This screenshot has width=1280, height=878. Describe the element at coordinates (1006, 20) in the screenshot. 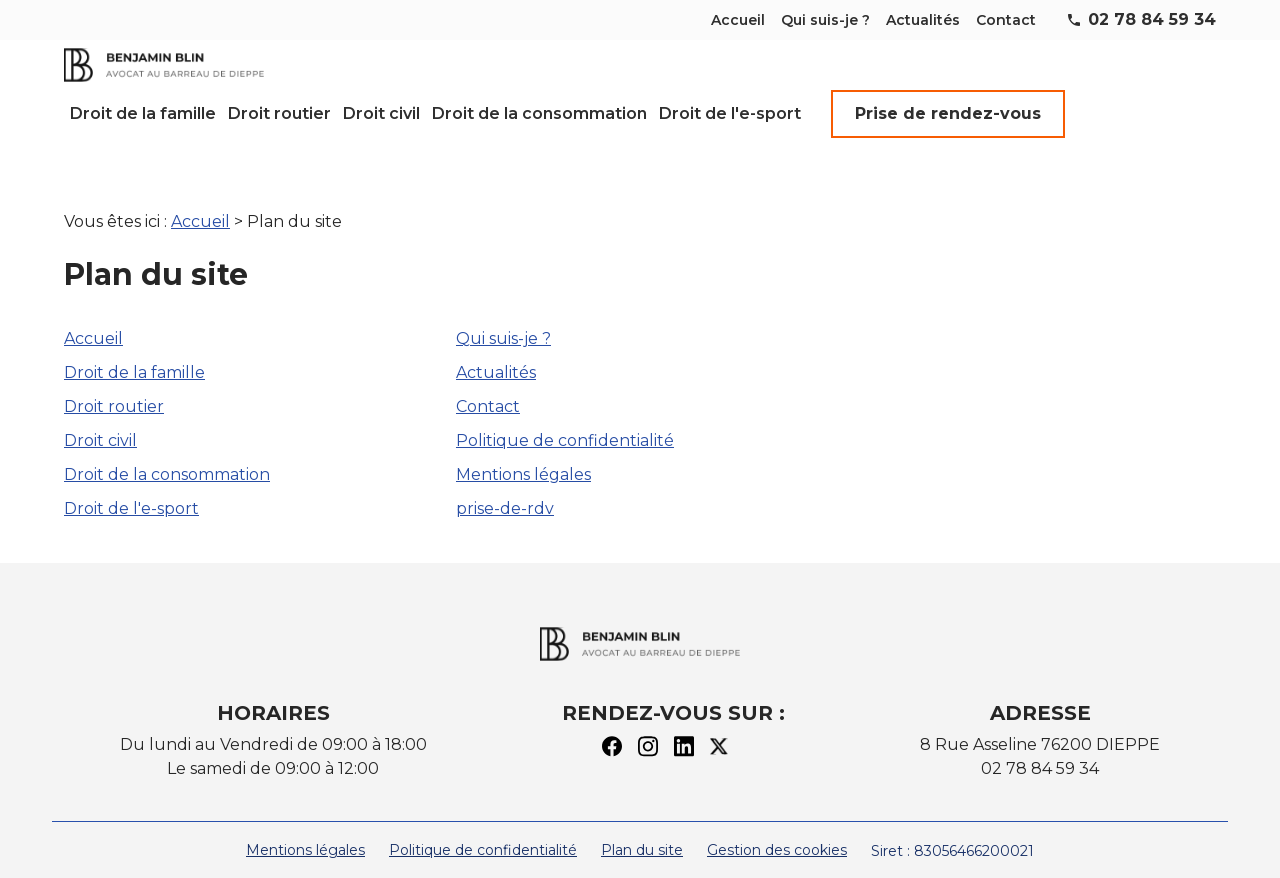

I see `Contact` at that location.